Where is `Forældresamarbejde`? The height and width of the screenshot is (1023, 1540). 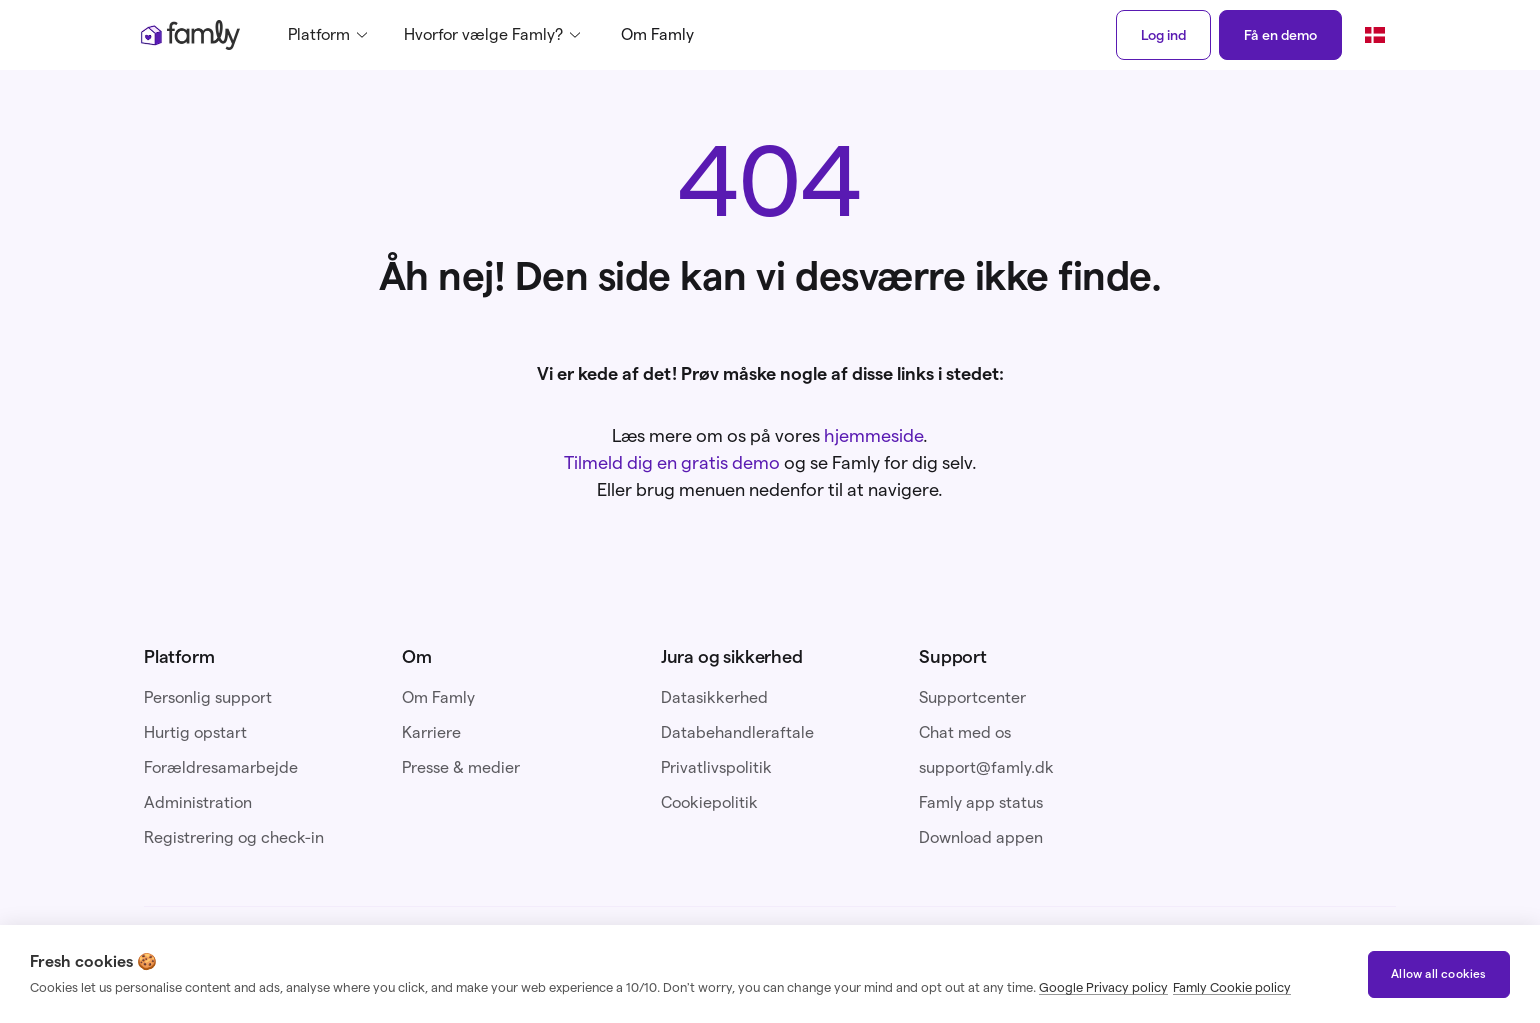 Forældresamarbejde is located at coordinates (221, 767).